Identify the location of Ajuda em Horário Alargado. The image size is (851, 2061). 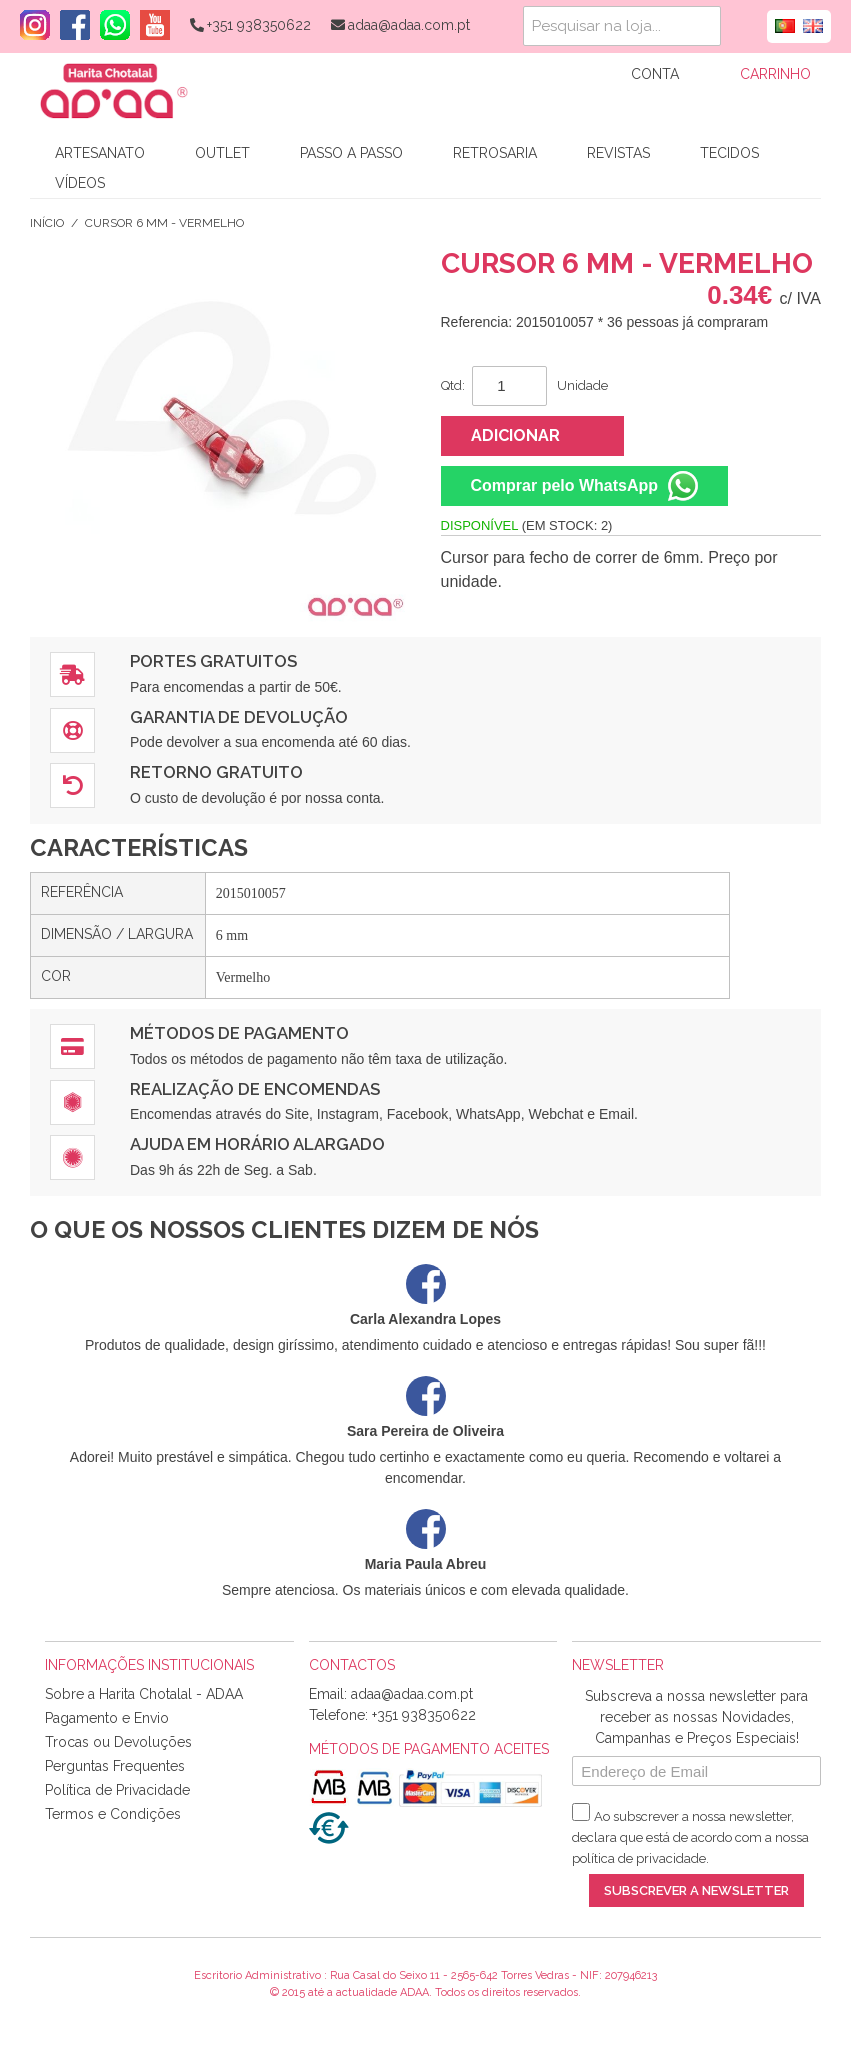
(257, 1144).